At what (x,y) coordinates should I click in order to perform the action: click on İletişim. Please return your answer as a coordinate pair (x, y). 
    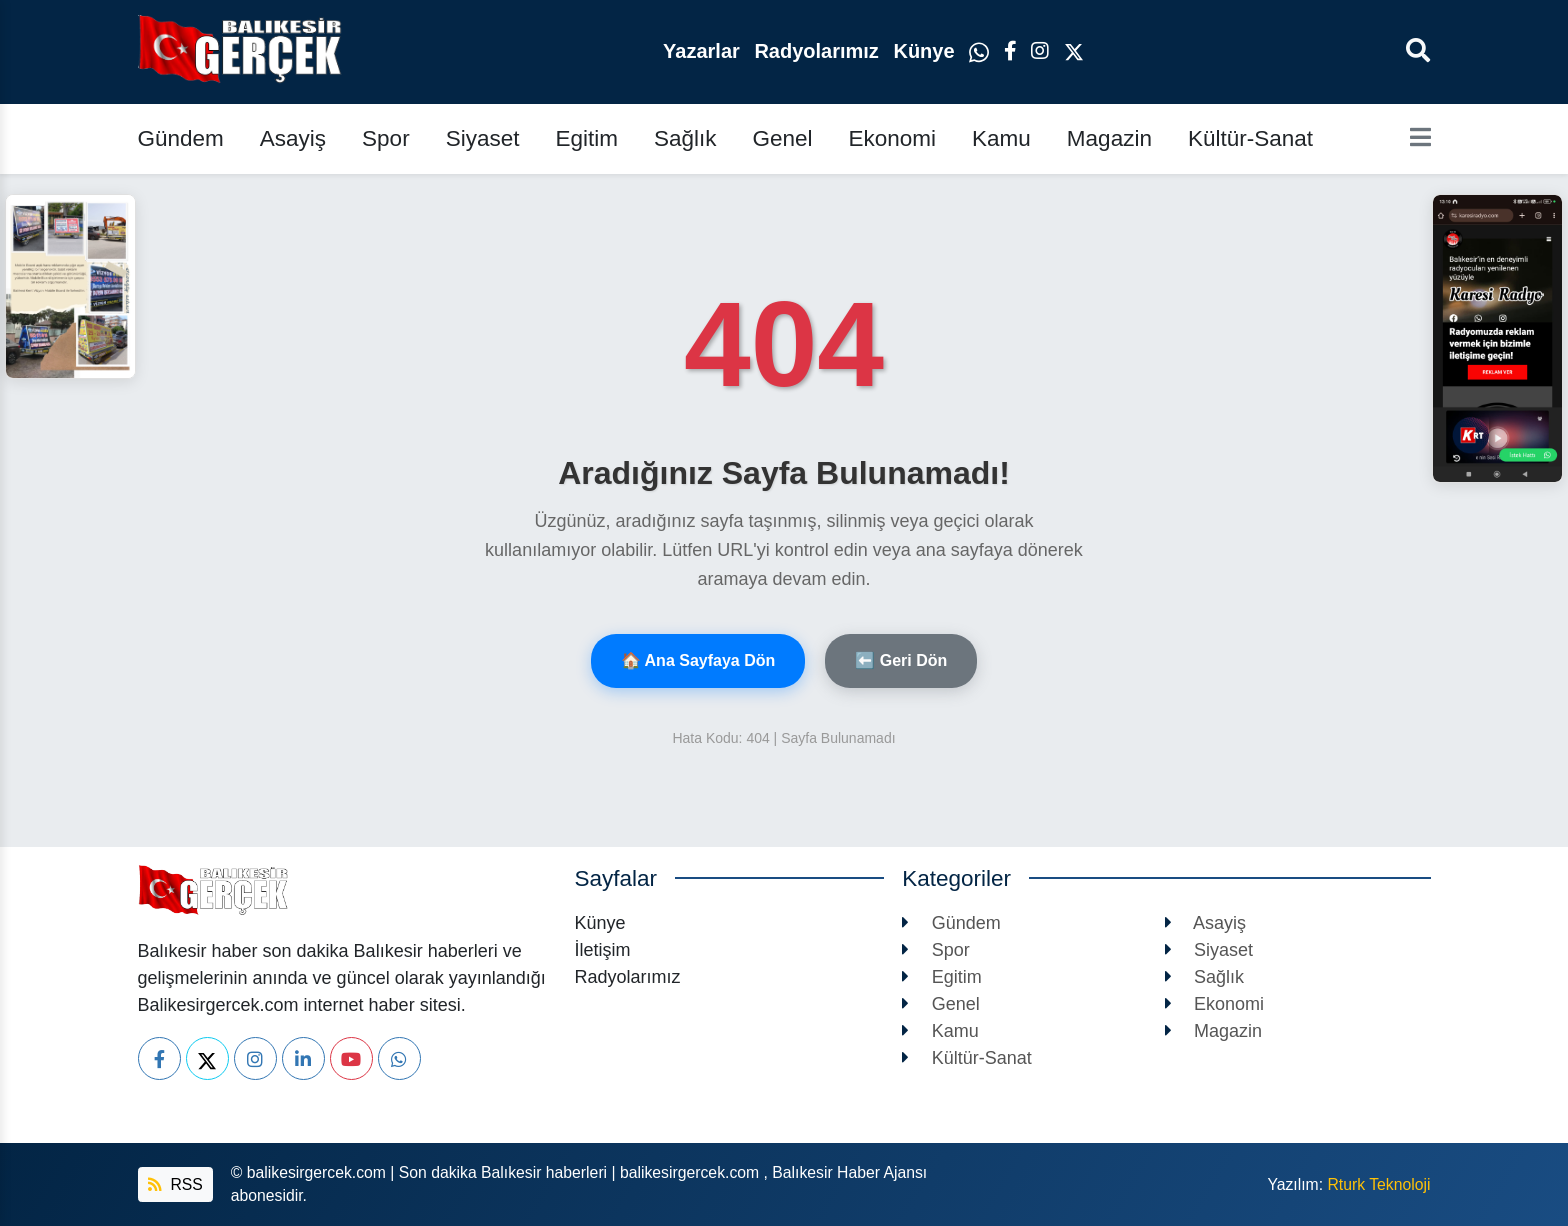
    Looking at the image, I should click on (603, 950).